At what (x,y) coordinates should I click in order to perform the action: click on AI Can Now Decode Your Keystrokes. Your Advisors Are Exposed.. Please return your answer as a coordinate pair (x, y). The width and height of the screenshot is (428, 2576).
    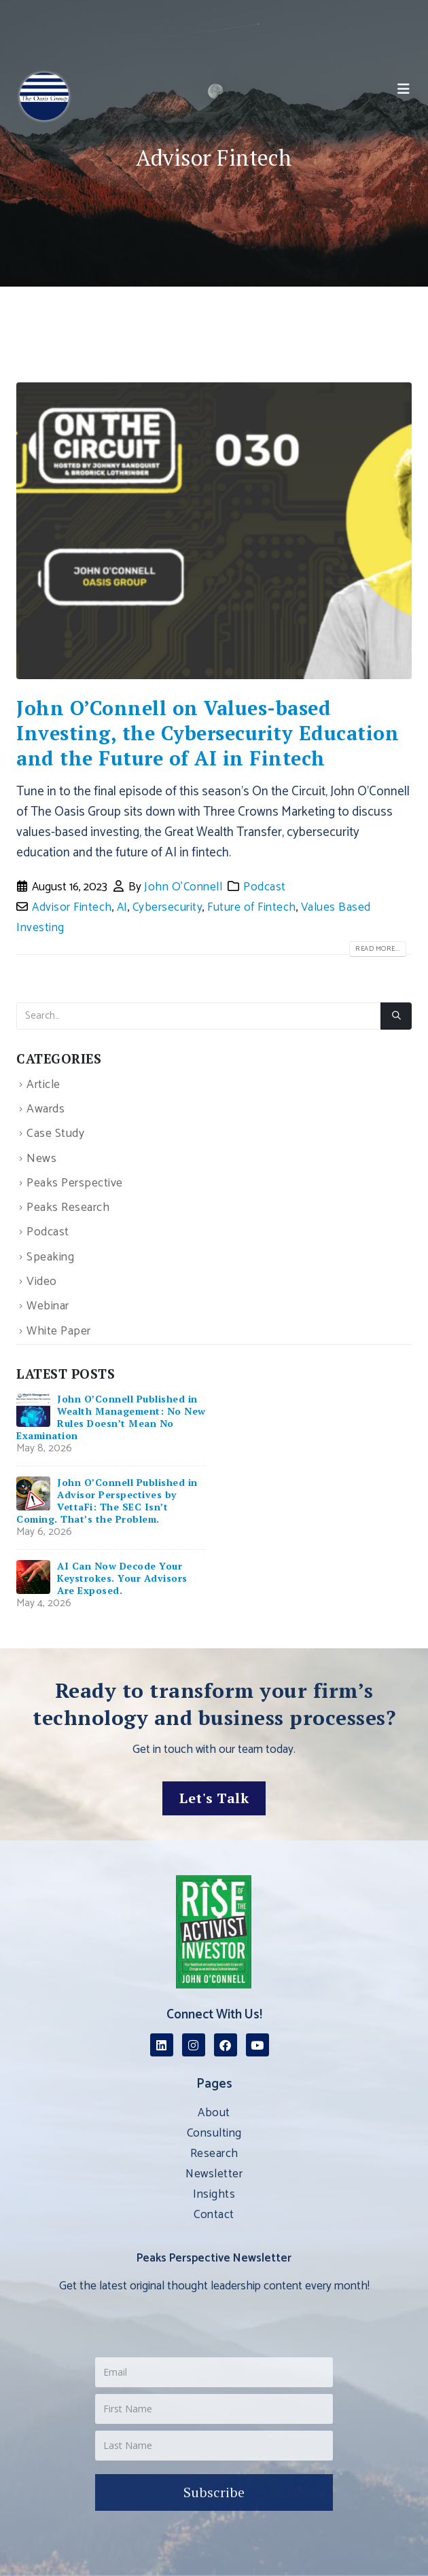
    Looking at the image, I should click on (122, 1578).